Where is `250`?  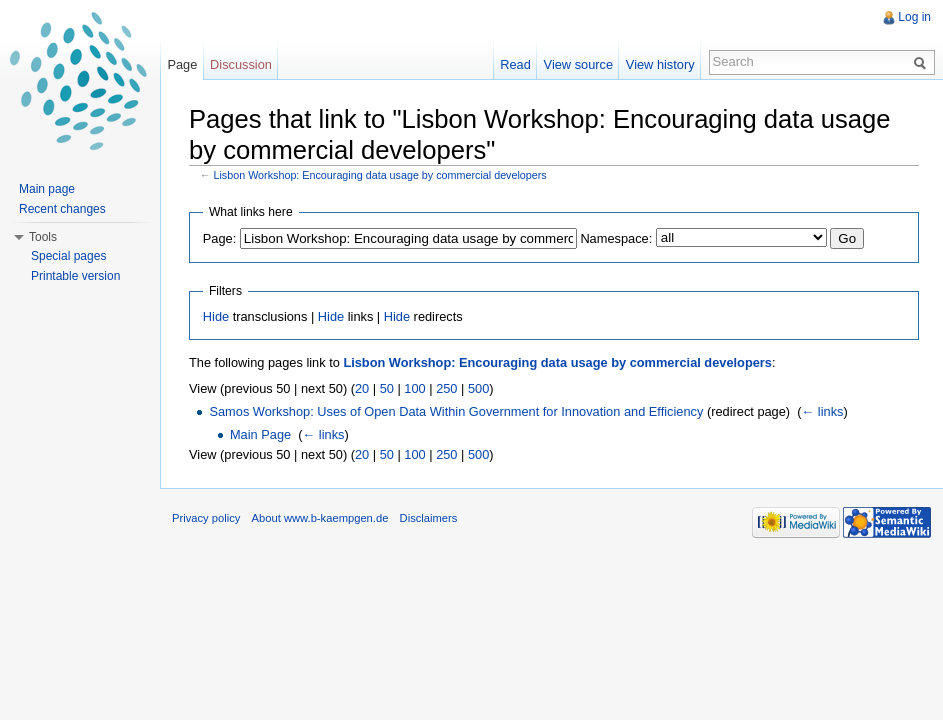
250 is located at coordinates (446, 388).